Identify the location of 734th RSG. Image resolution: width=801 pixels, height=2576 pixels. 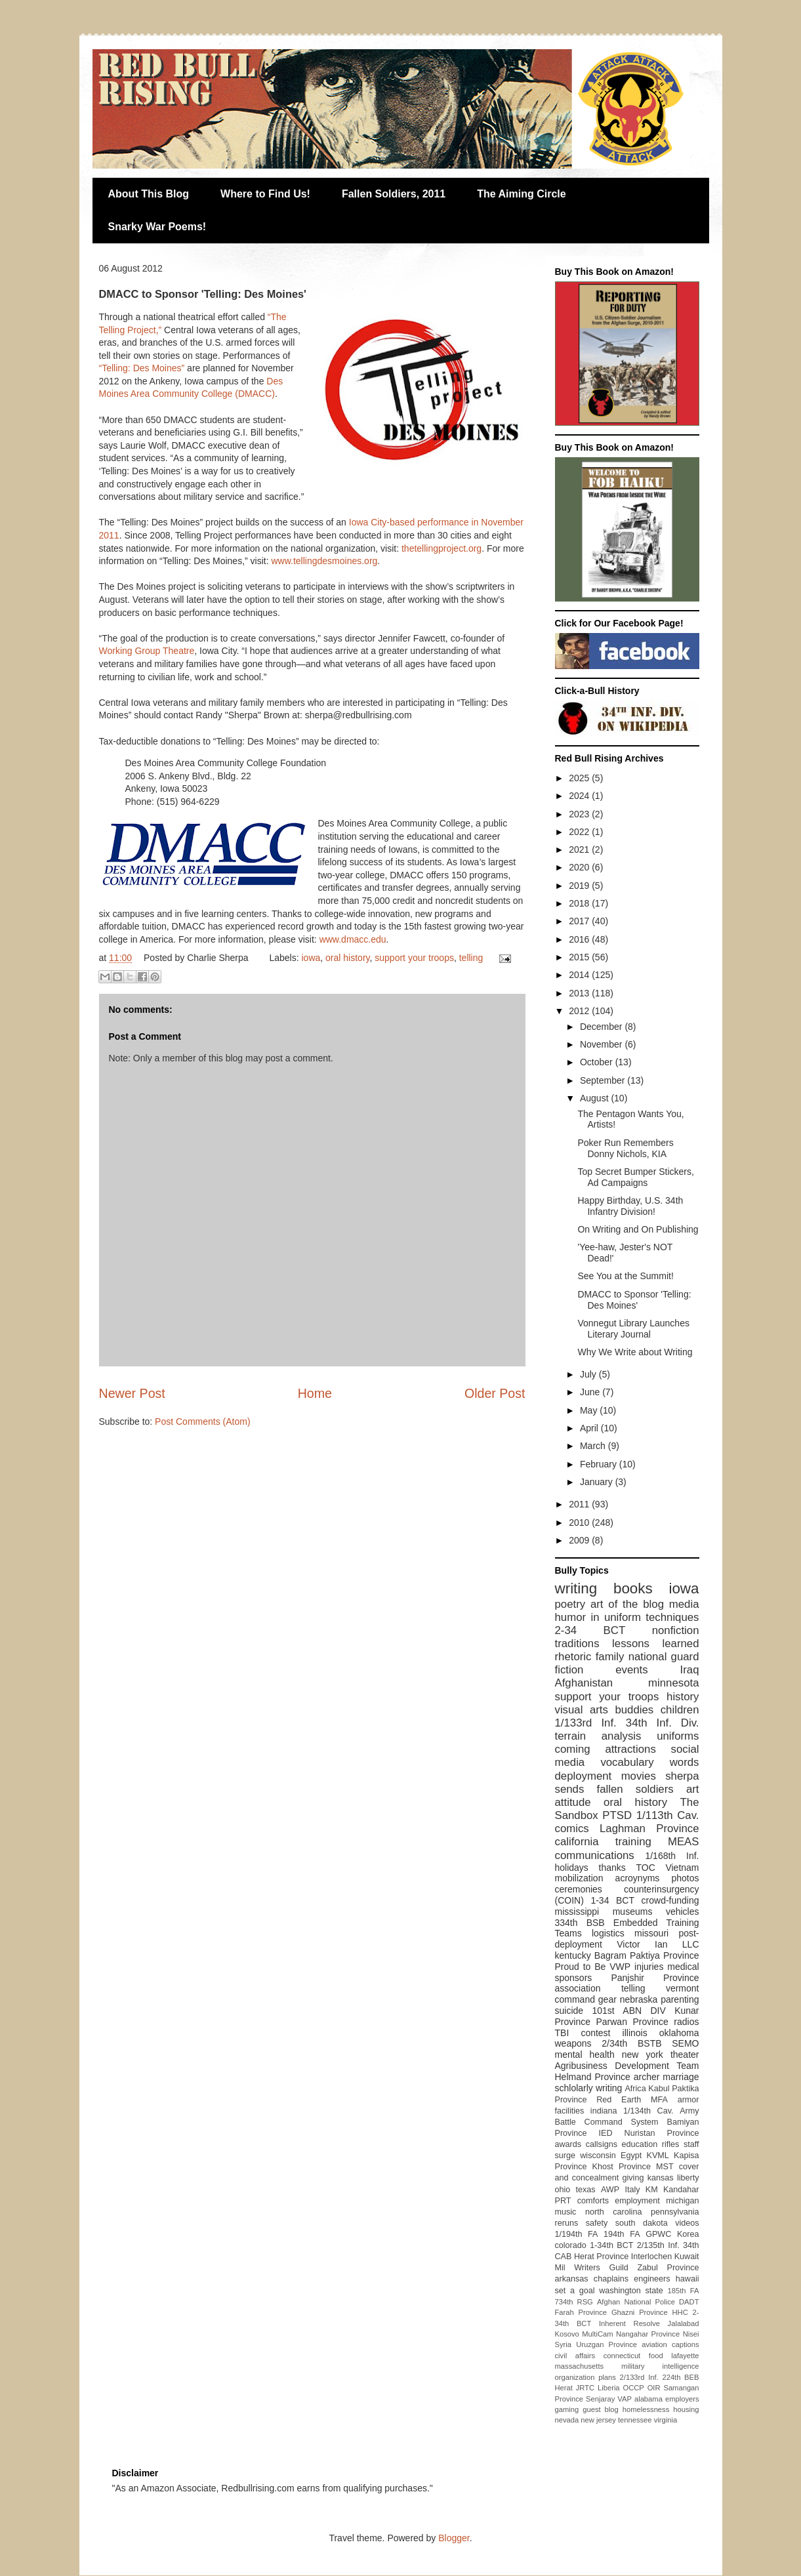
(574, 2302).